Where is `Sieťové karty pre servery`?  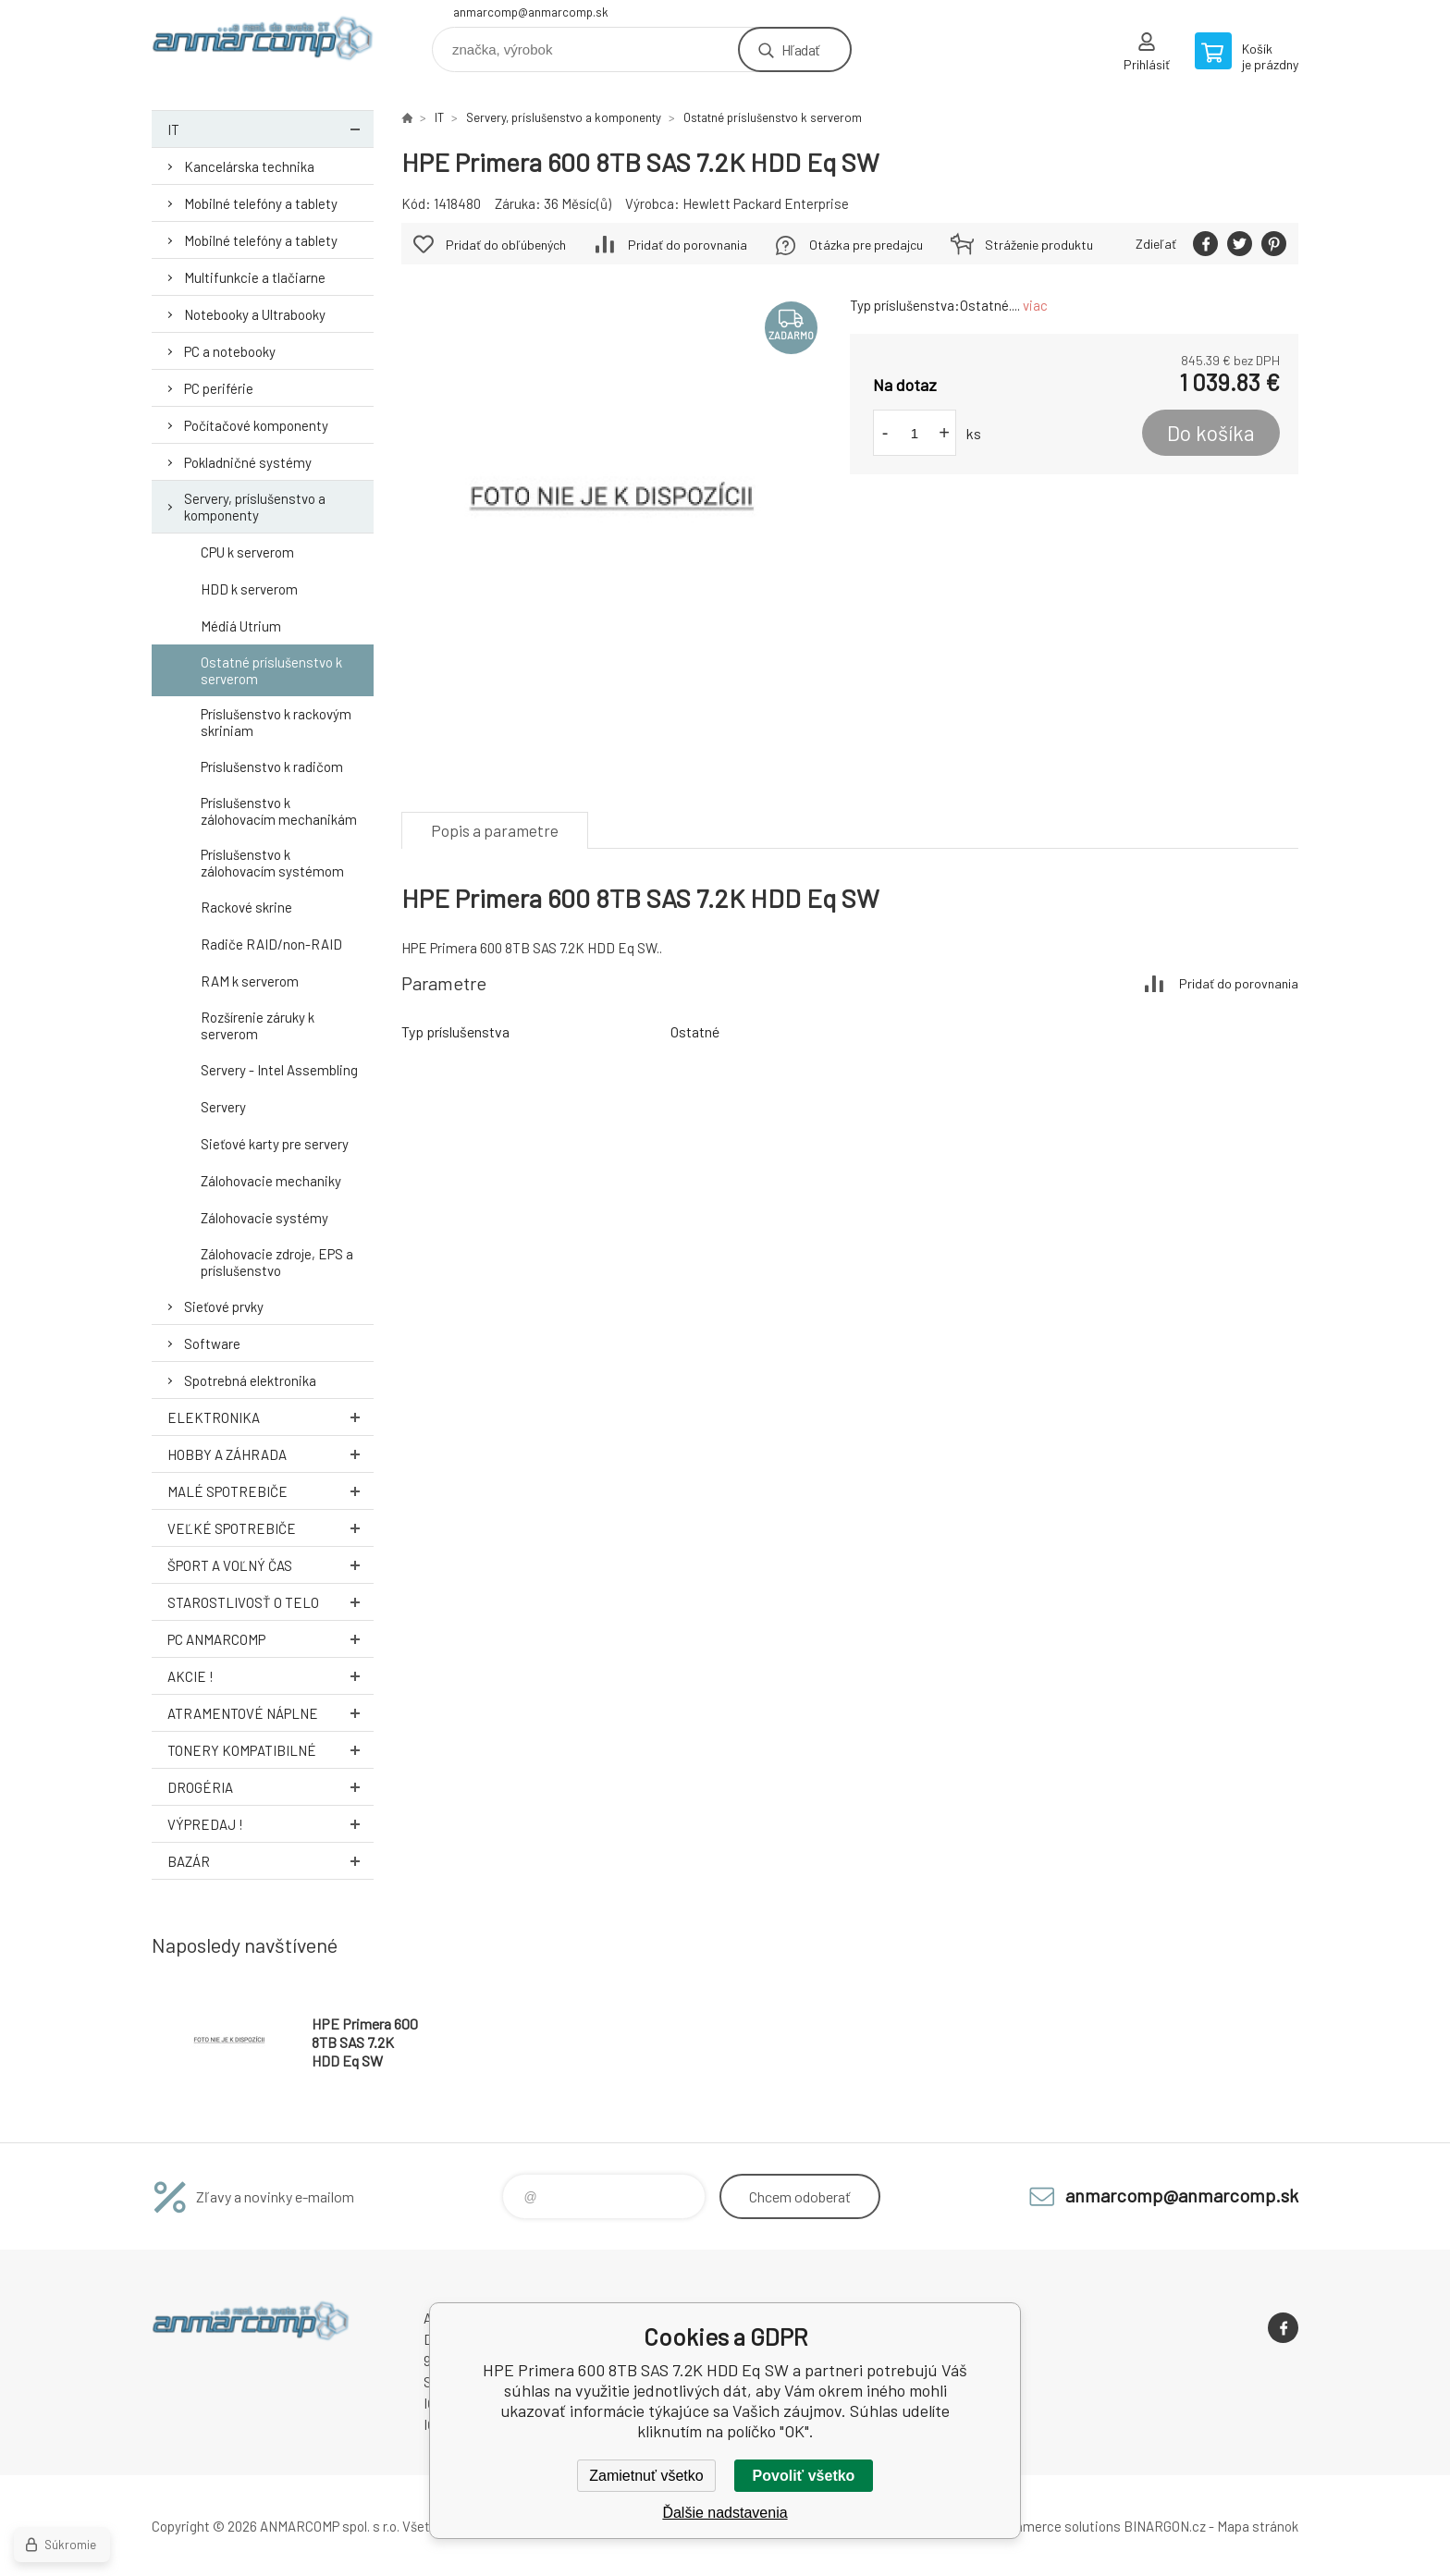 Sieťové karty pre servery is located at coordinates (275, 1143).